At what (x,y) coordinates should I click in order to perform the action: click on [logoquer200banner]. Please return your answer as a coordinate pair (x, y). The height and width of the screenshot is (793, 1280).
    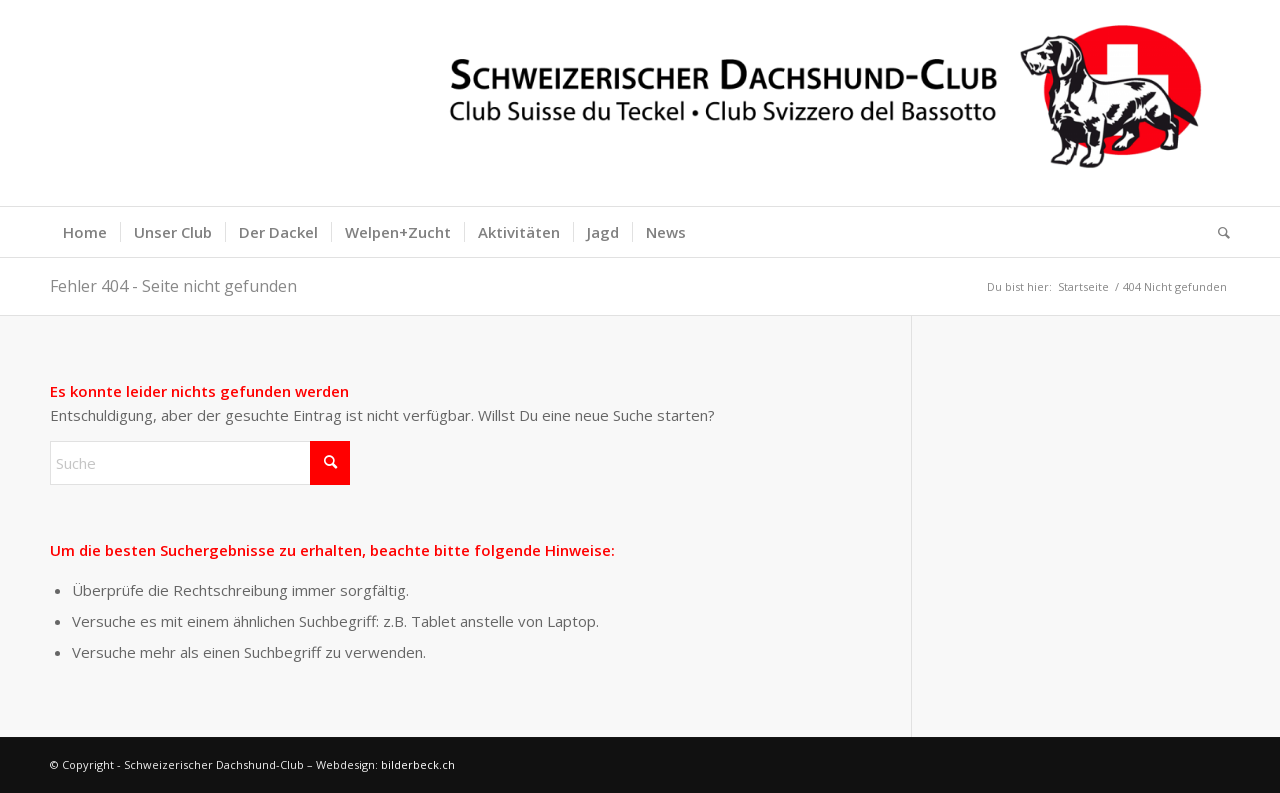
    Looking at the image, I should click on (640, 103).